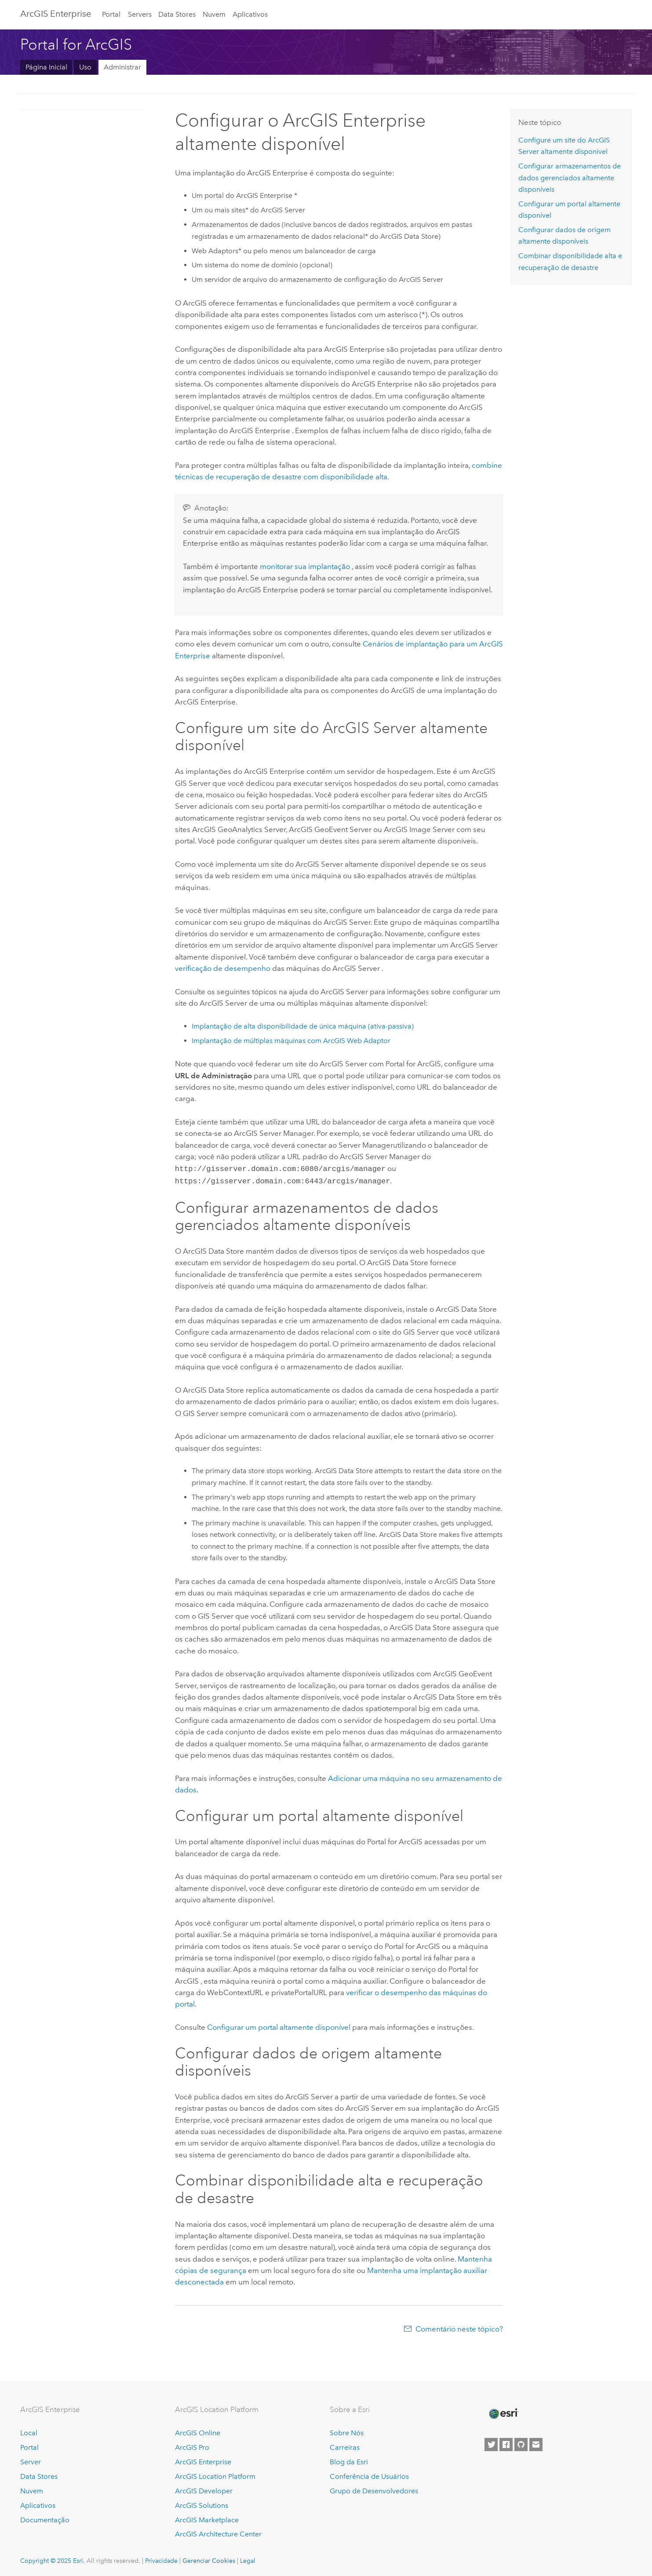 The width and height of the screenshot is (652, 2576). What do you see at coordinates (140, 14) in the screenshot?
I see `Servers` at bounding box center [140, 14].